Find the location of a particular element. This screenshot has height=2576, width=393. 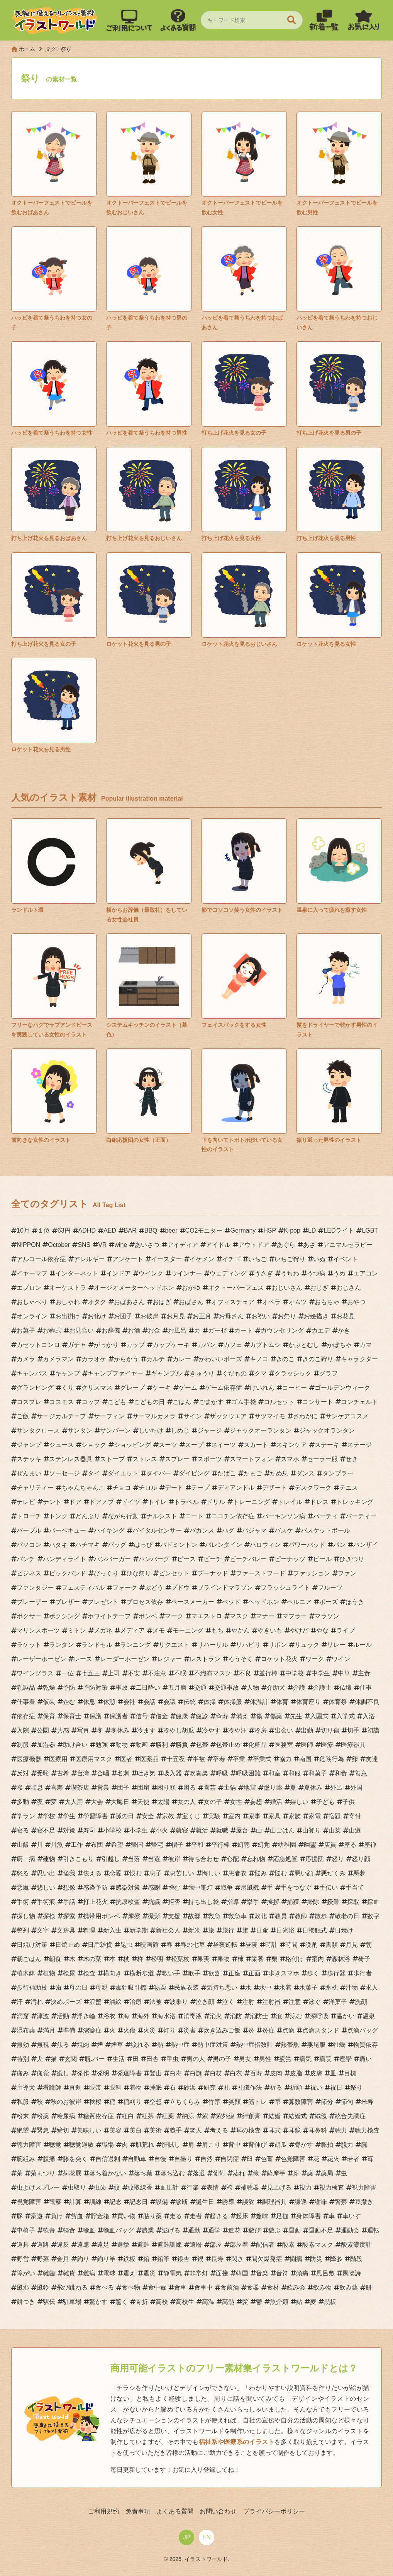

リボン is located at coordinates (277, 1644).